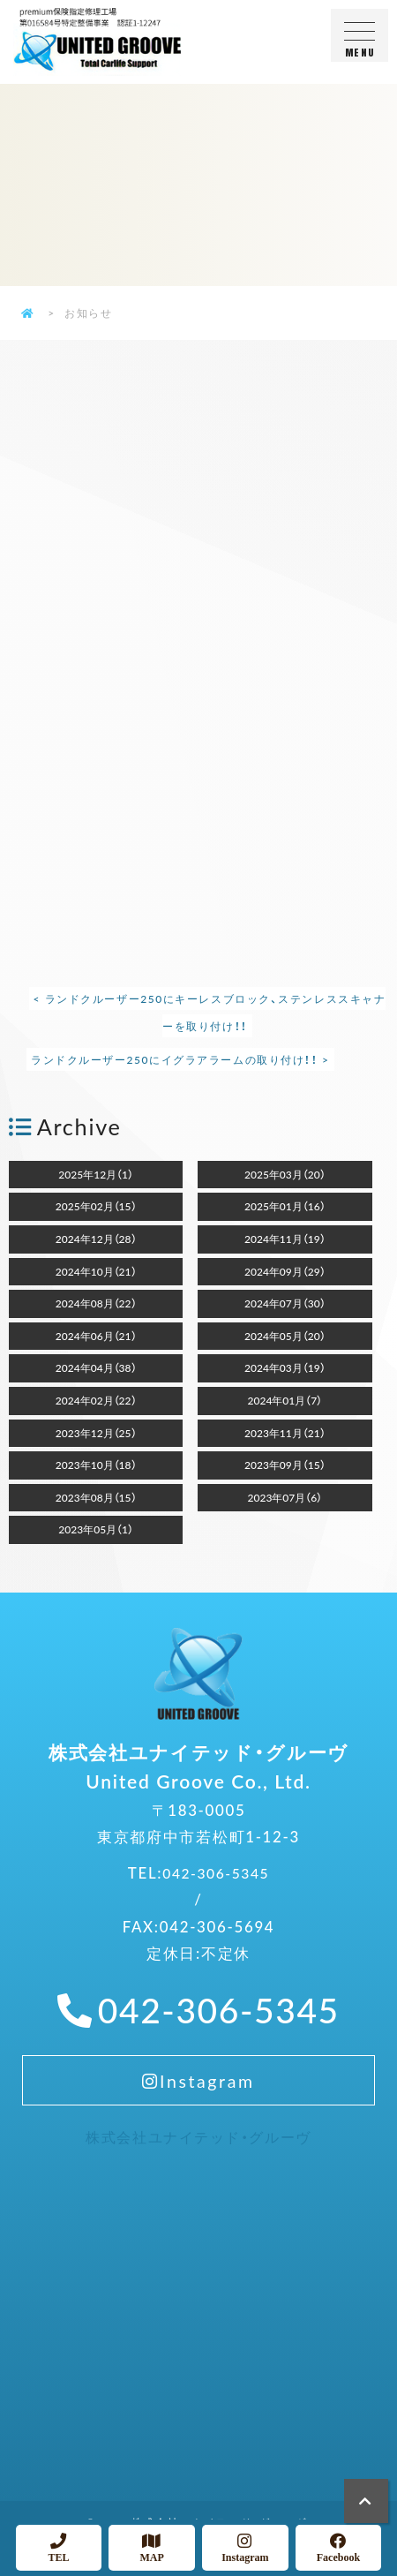  What do you see at coordinates (285, 1239) in the screenshot?
I see `2024年11月（19）` at bounding box center [285, 1239].